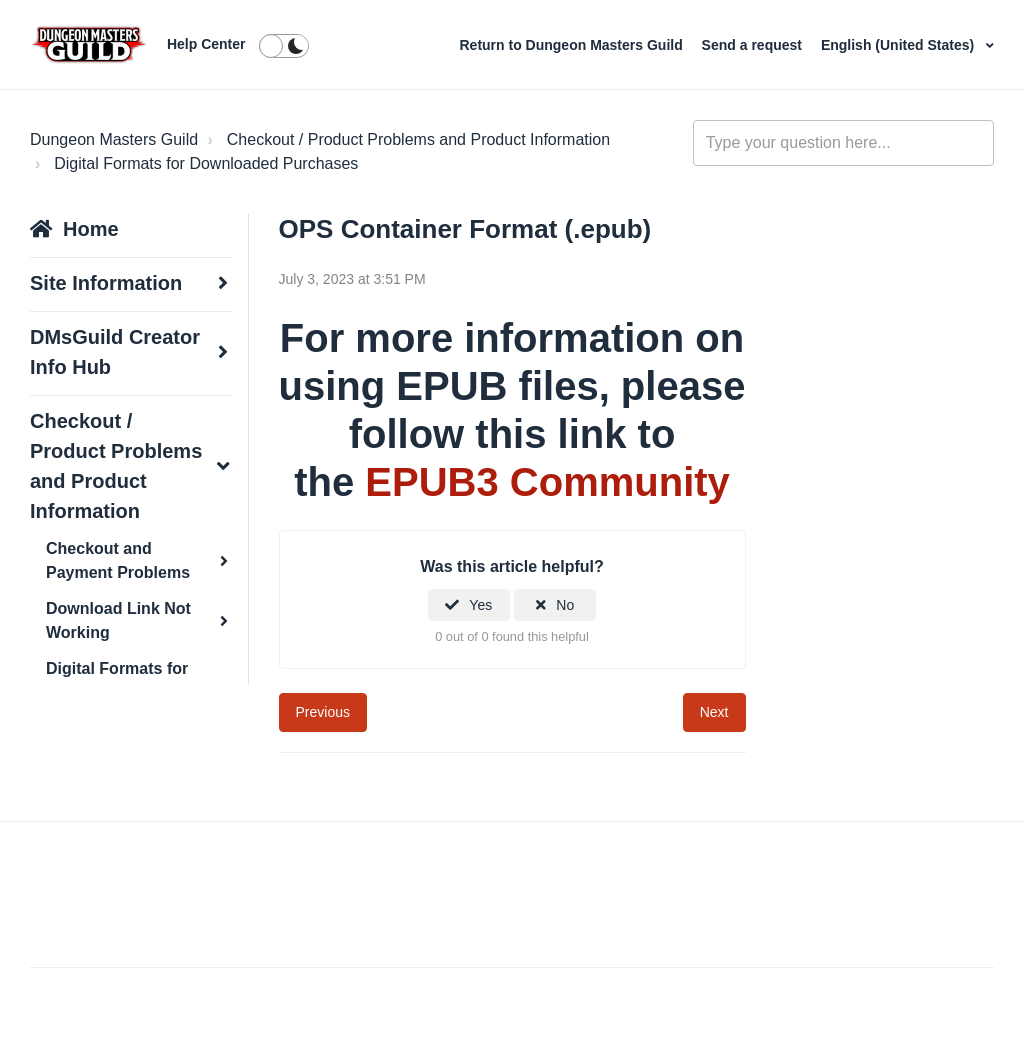 This screenshot has height=1049, width=1024. Describe the element at coordinates (714, 712) in the screenshot. I see `Next` at that location.